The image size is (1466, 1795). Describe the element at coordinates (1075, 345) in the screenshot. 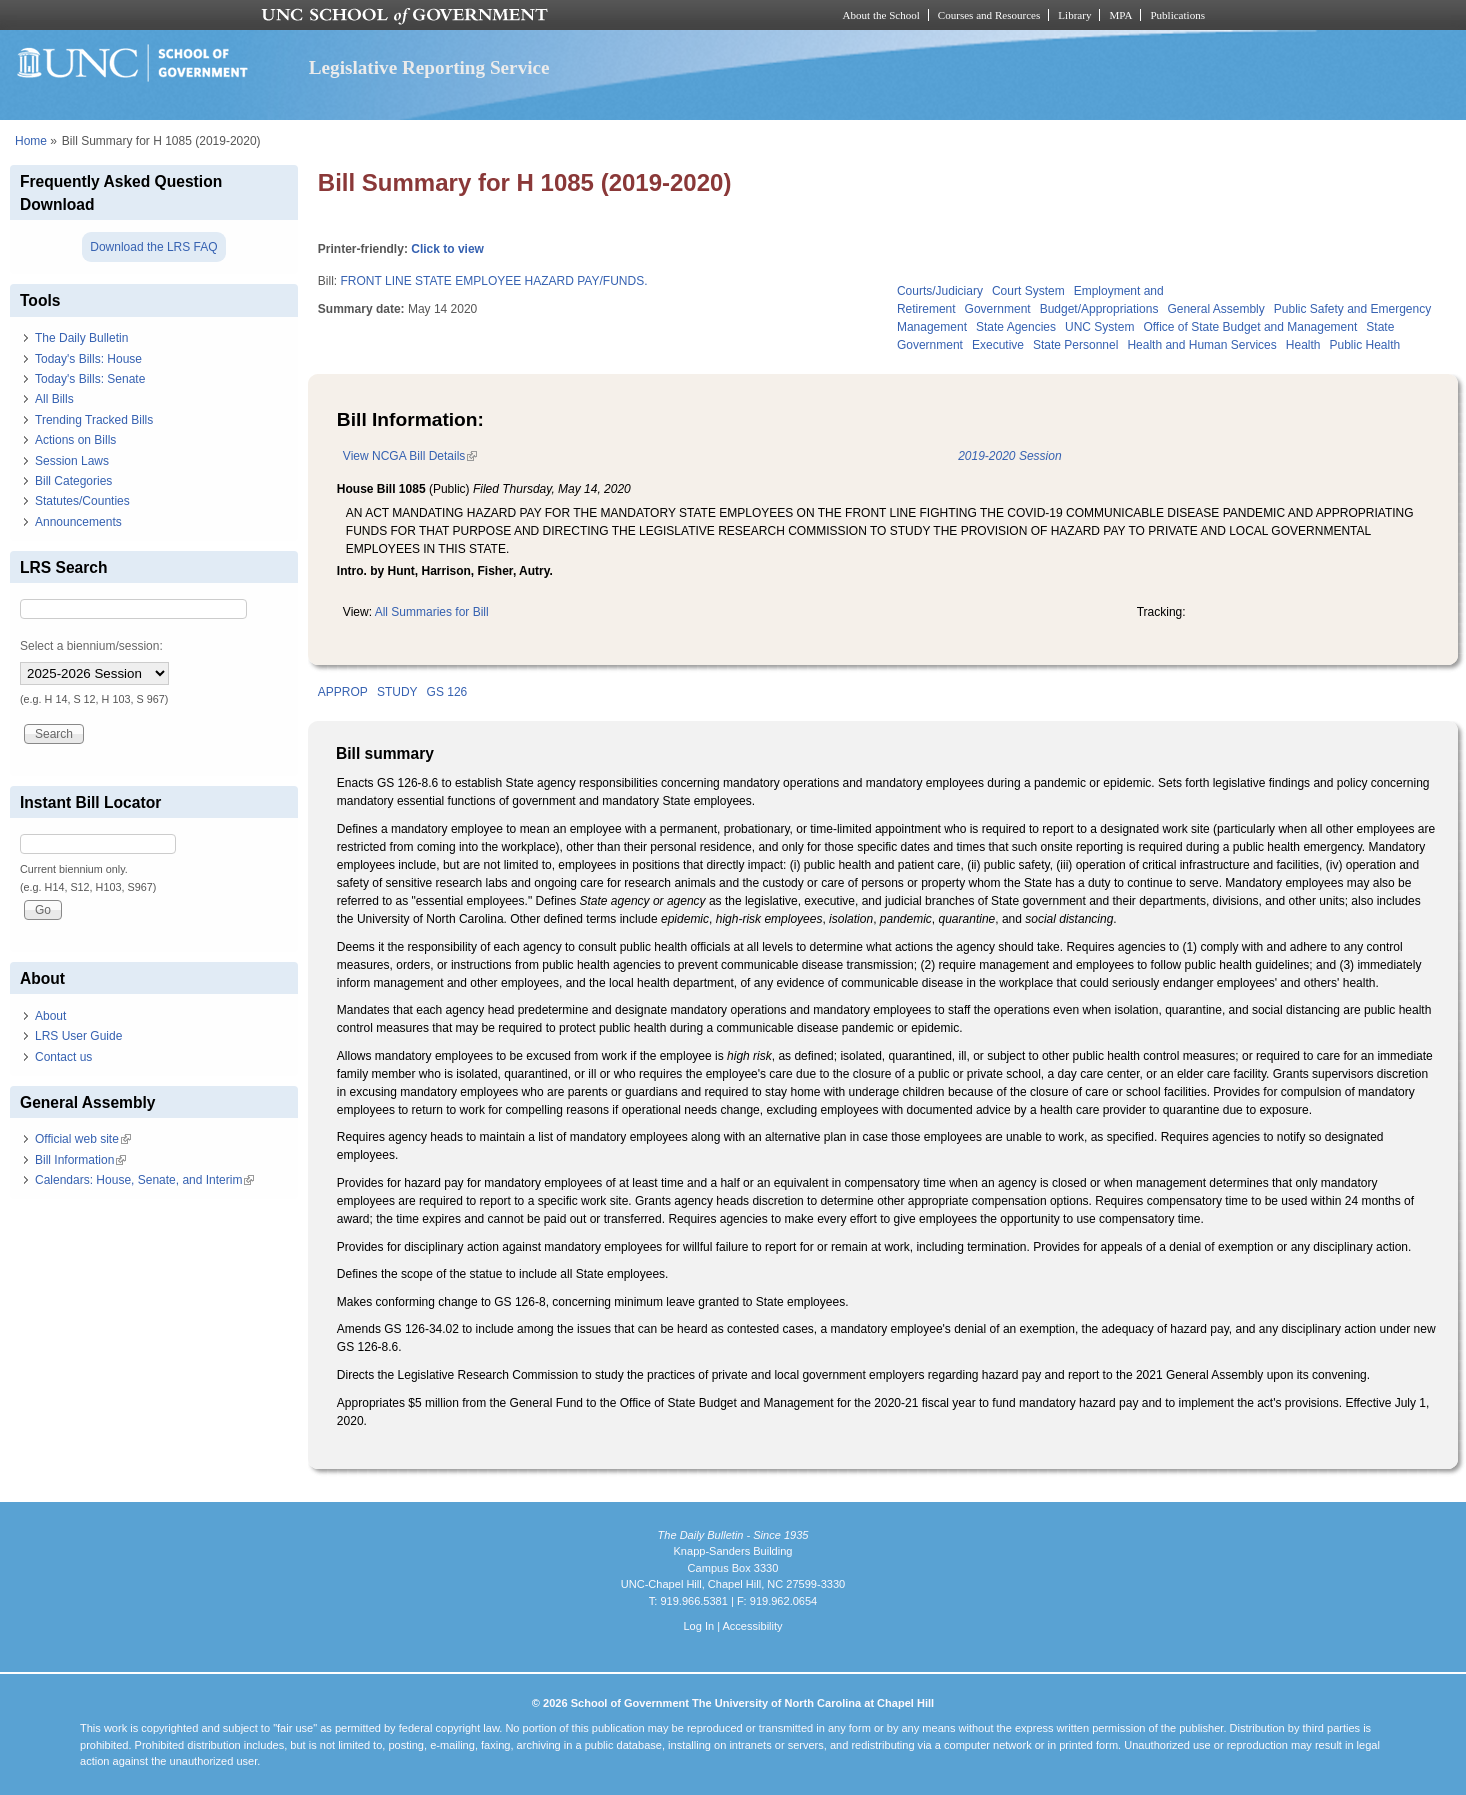

I see `State Personnel` at that location.